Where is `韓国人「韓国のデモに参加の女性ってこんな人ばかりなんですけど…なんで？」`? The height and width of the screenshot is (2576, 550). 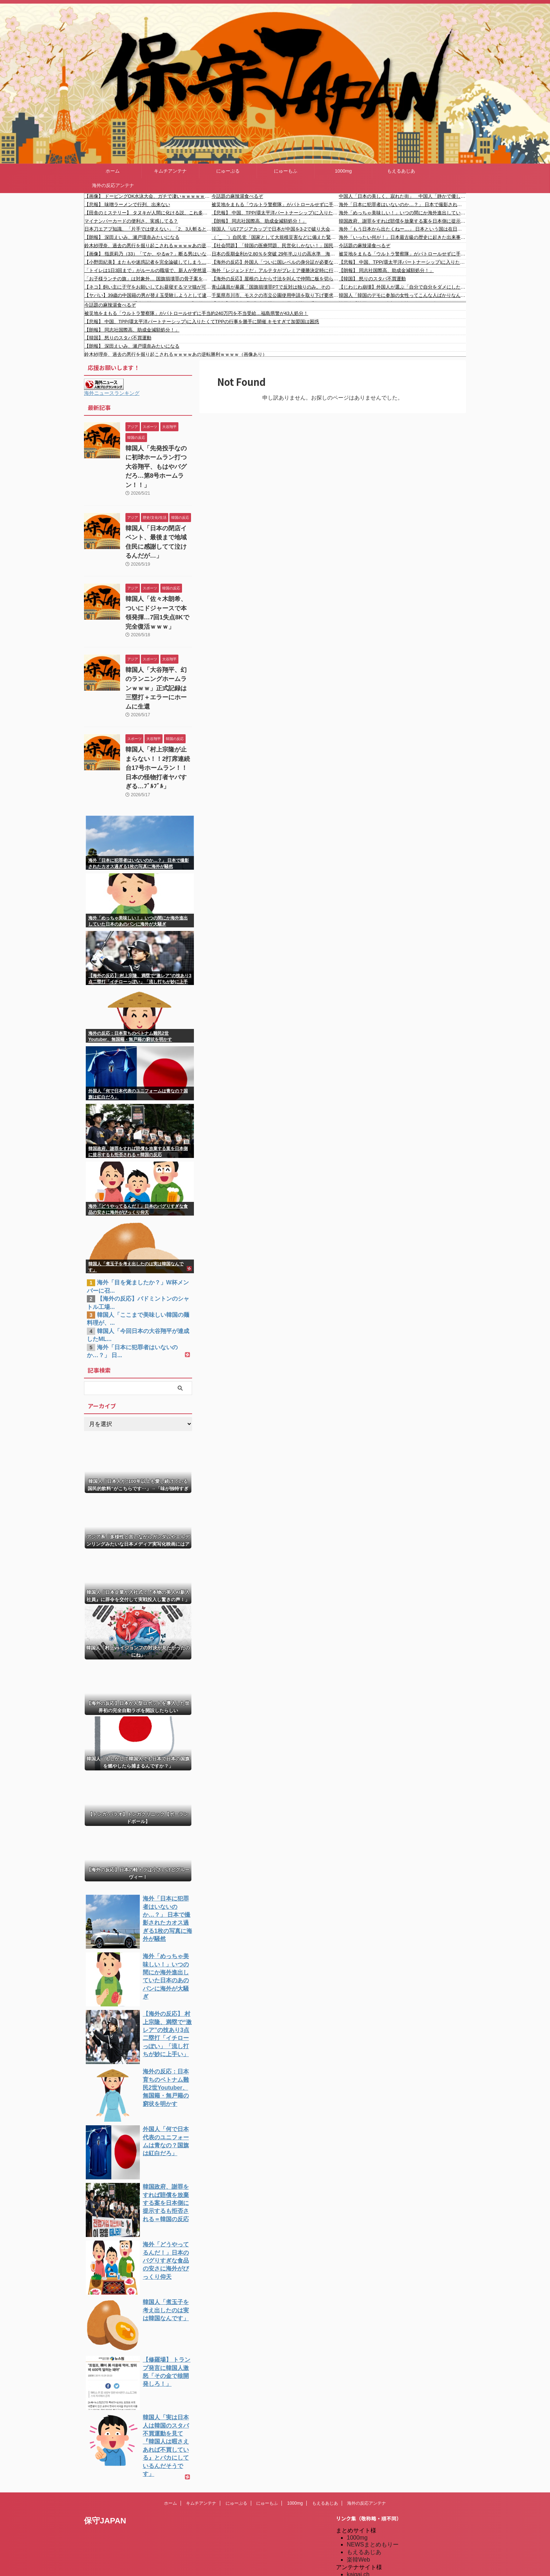 韓国人「韓国のデモに参加の女性ってこんな人ばかりなんですけど…なんで？」 is located at coordinates (402, 295).